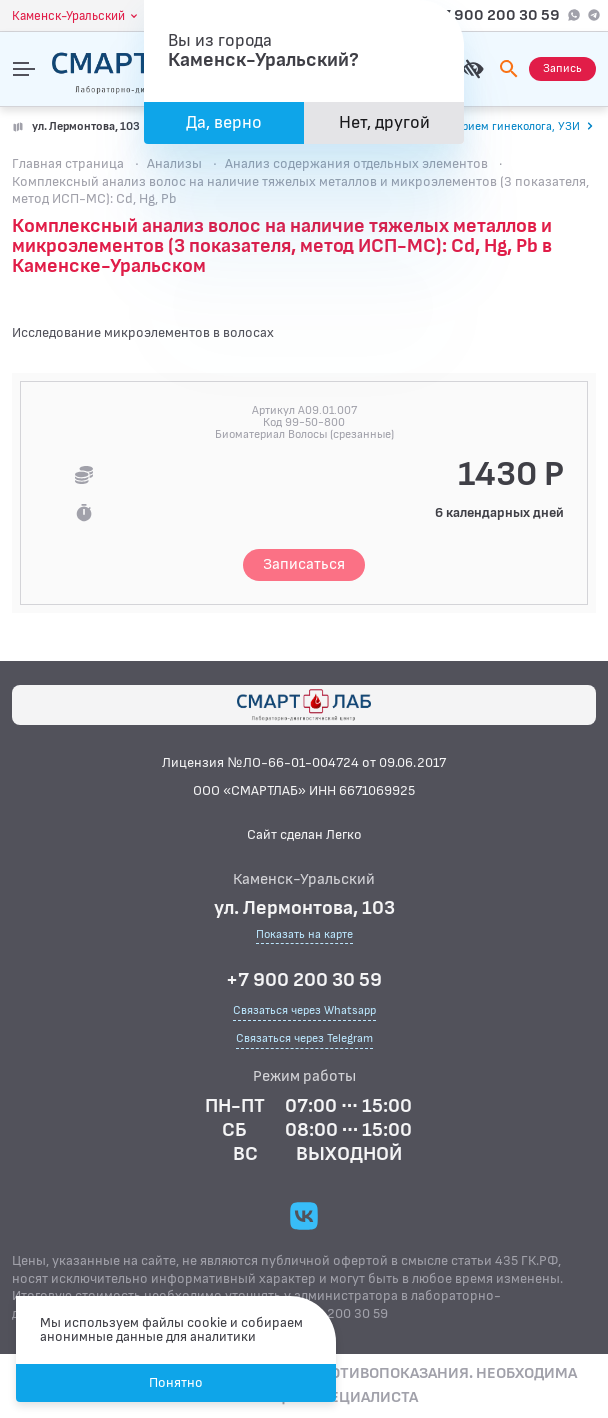 Image resolution: width=608 pixels, height=1418 pixels. Describe the element at coordinates (304, 935) in the screenshot. I see `Показать на карте` at that location.